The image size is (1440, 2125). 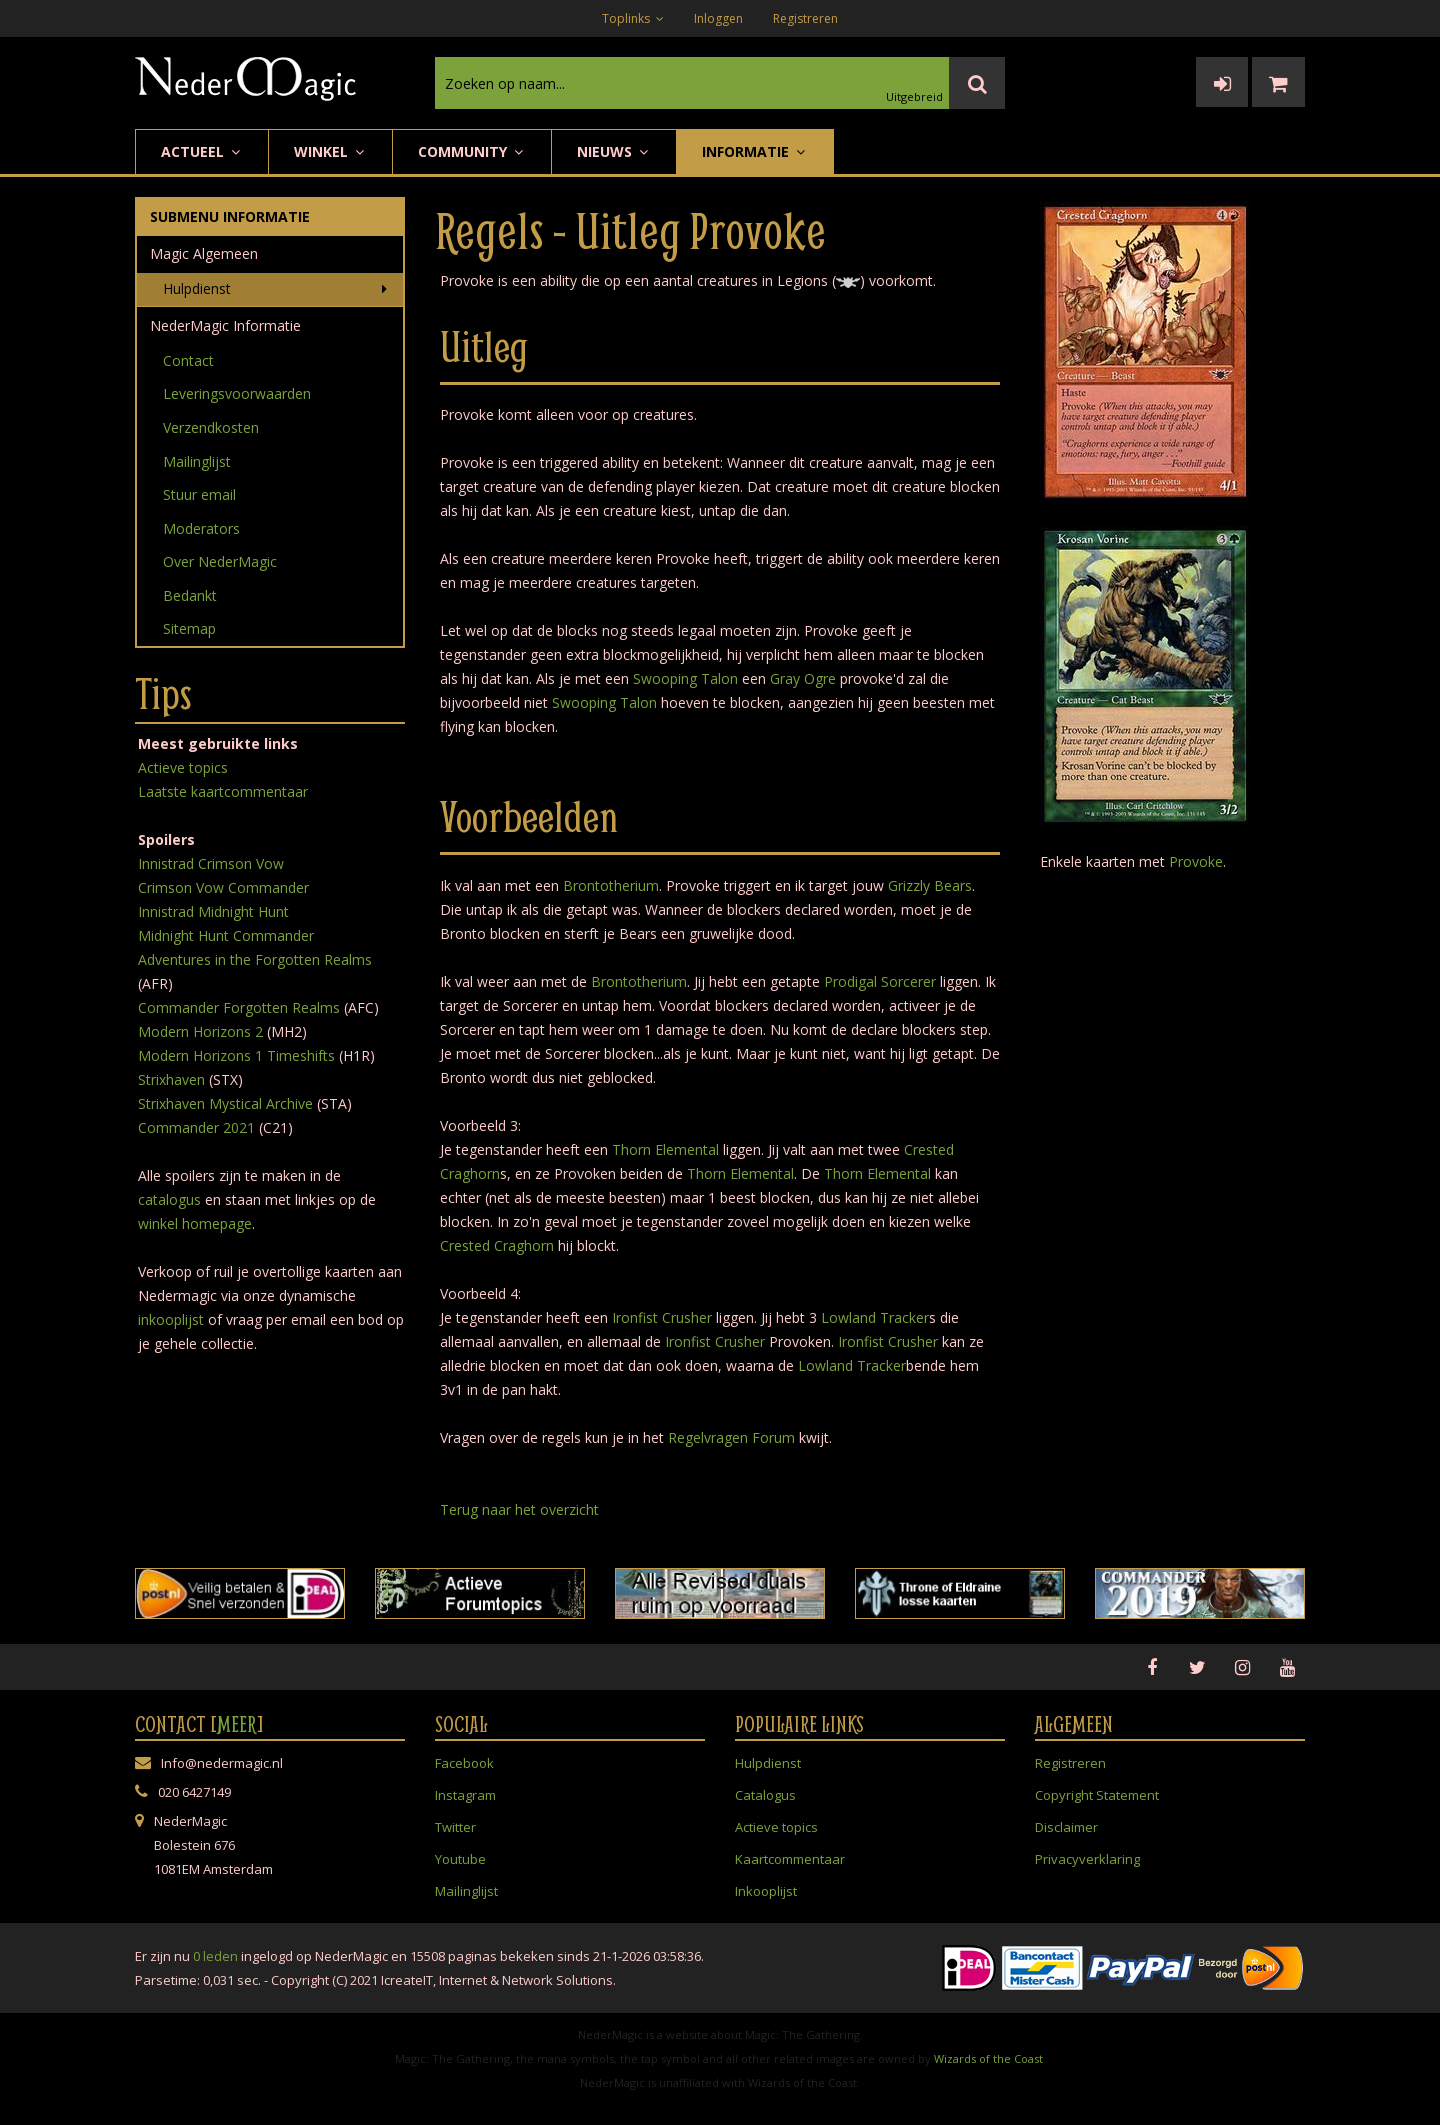 What do you see at coordinates (766, 1891) in the screenshot?
I see `Inkooplijst` at bounding box center [766, 1891].